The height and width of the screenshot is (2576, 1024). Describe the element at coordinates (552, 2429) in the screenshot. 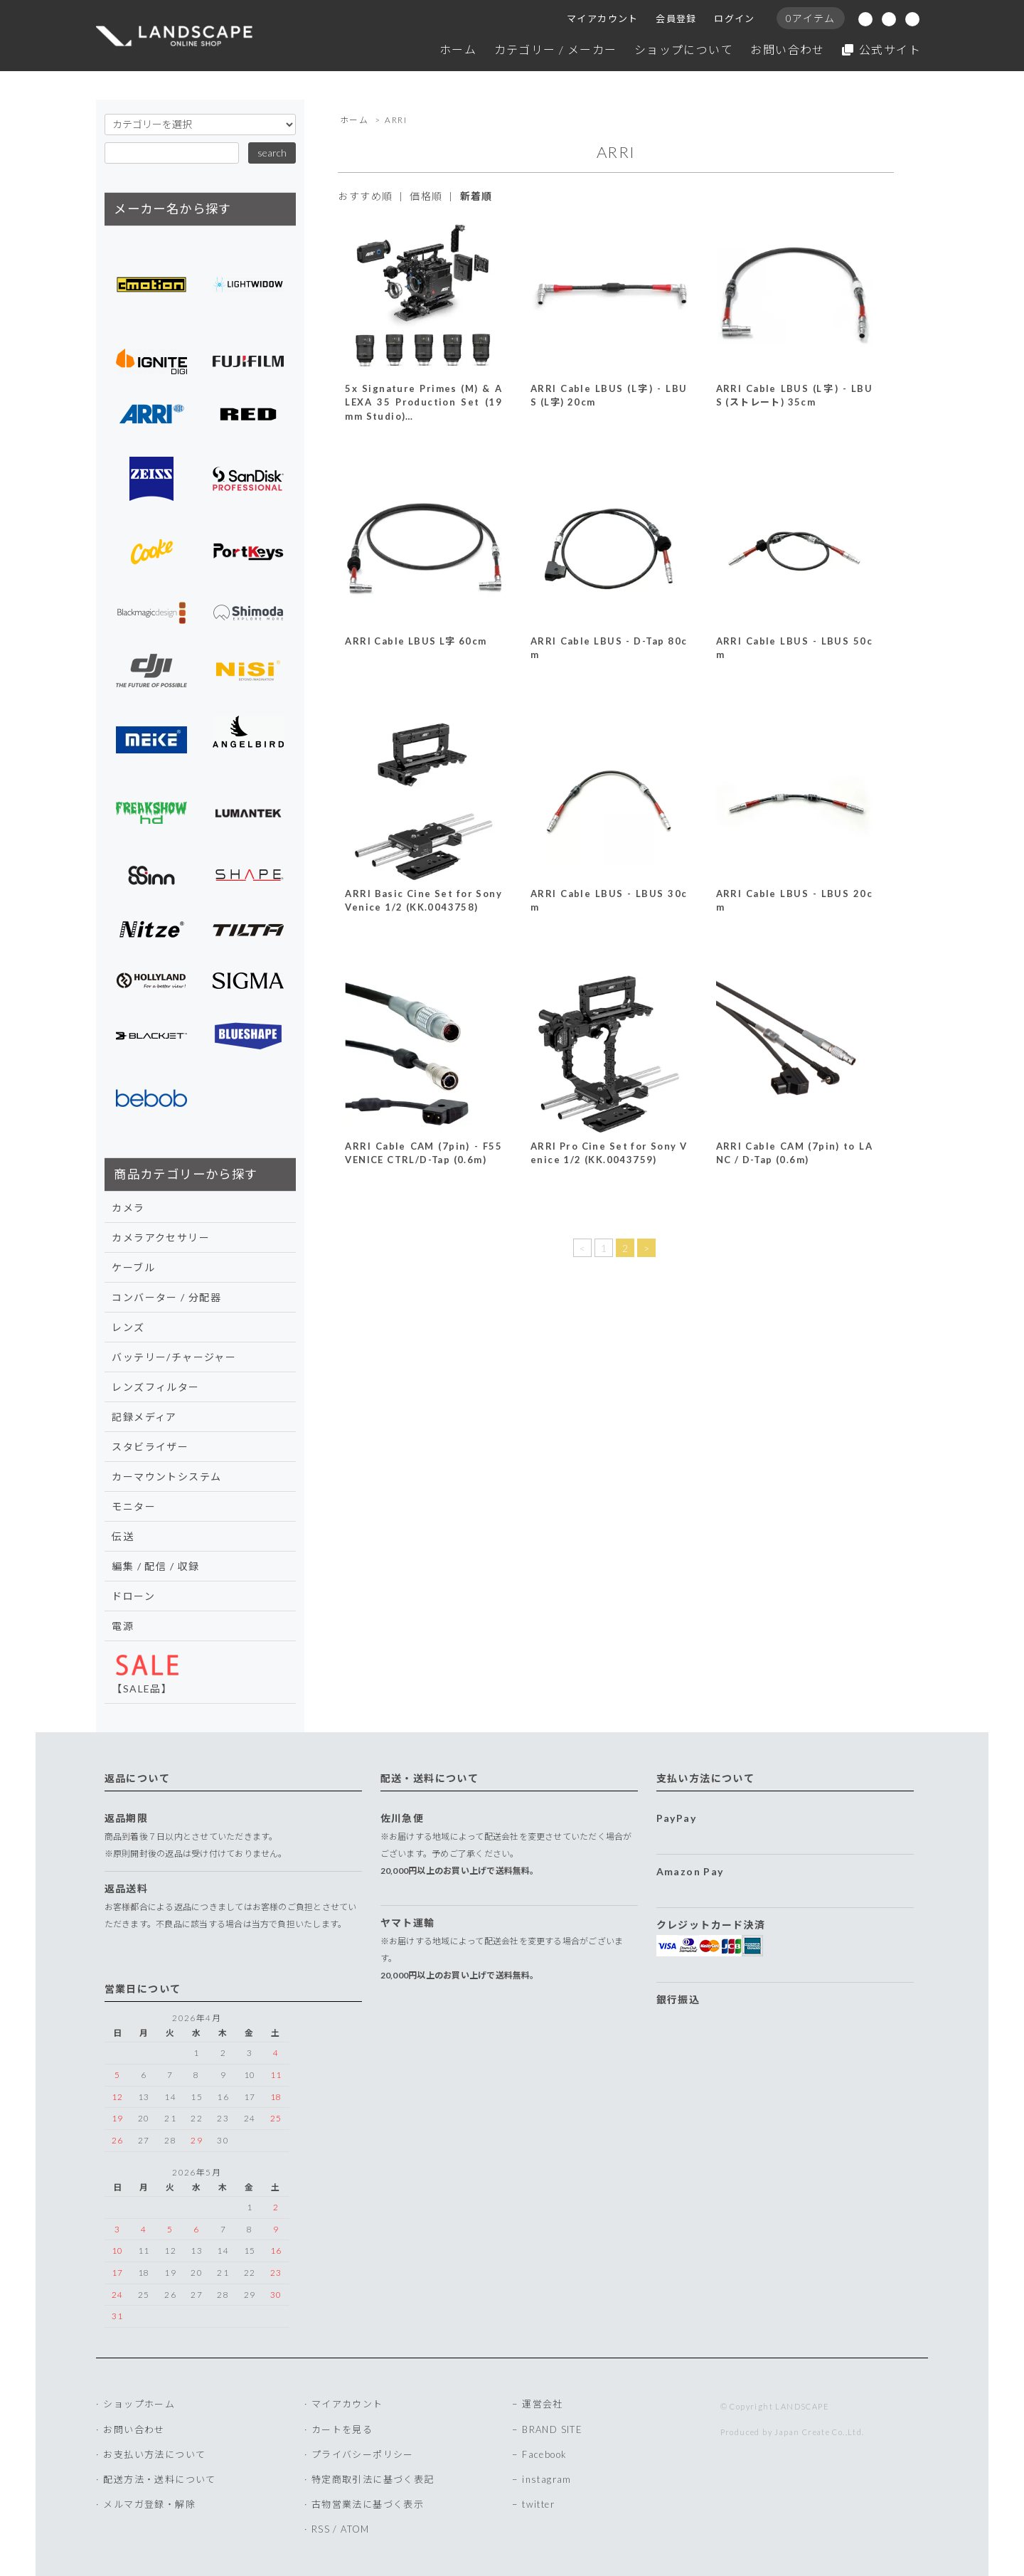

I see `BRAND SITE` at that location.